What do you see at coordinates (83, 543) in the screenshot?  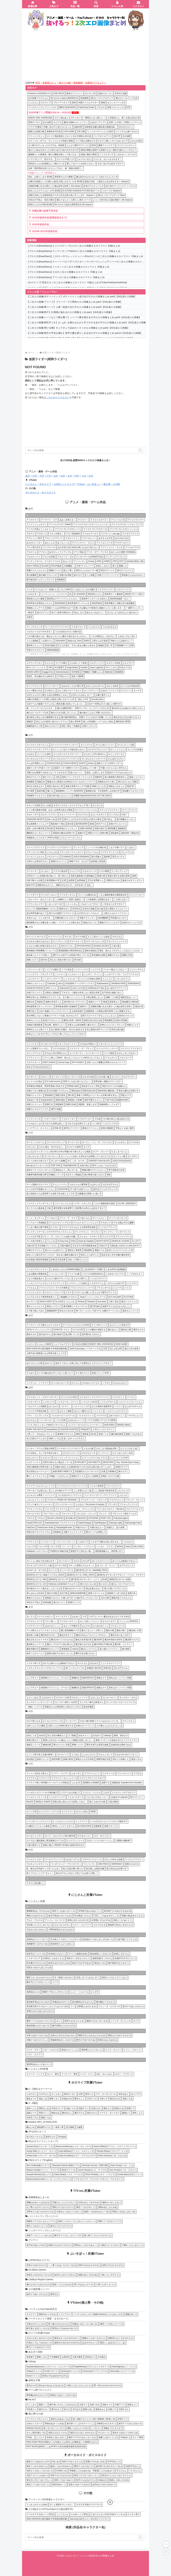 I see `アドベンチャー・タイム` at bounding box center [83, 543].